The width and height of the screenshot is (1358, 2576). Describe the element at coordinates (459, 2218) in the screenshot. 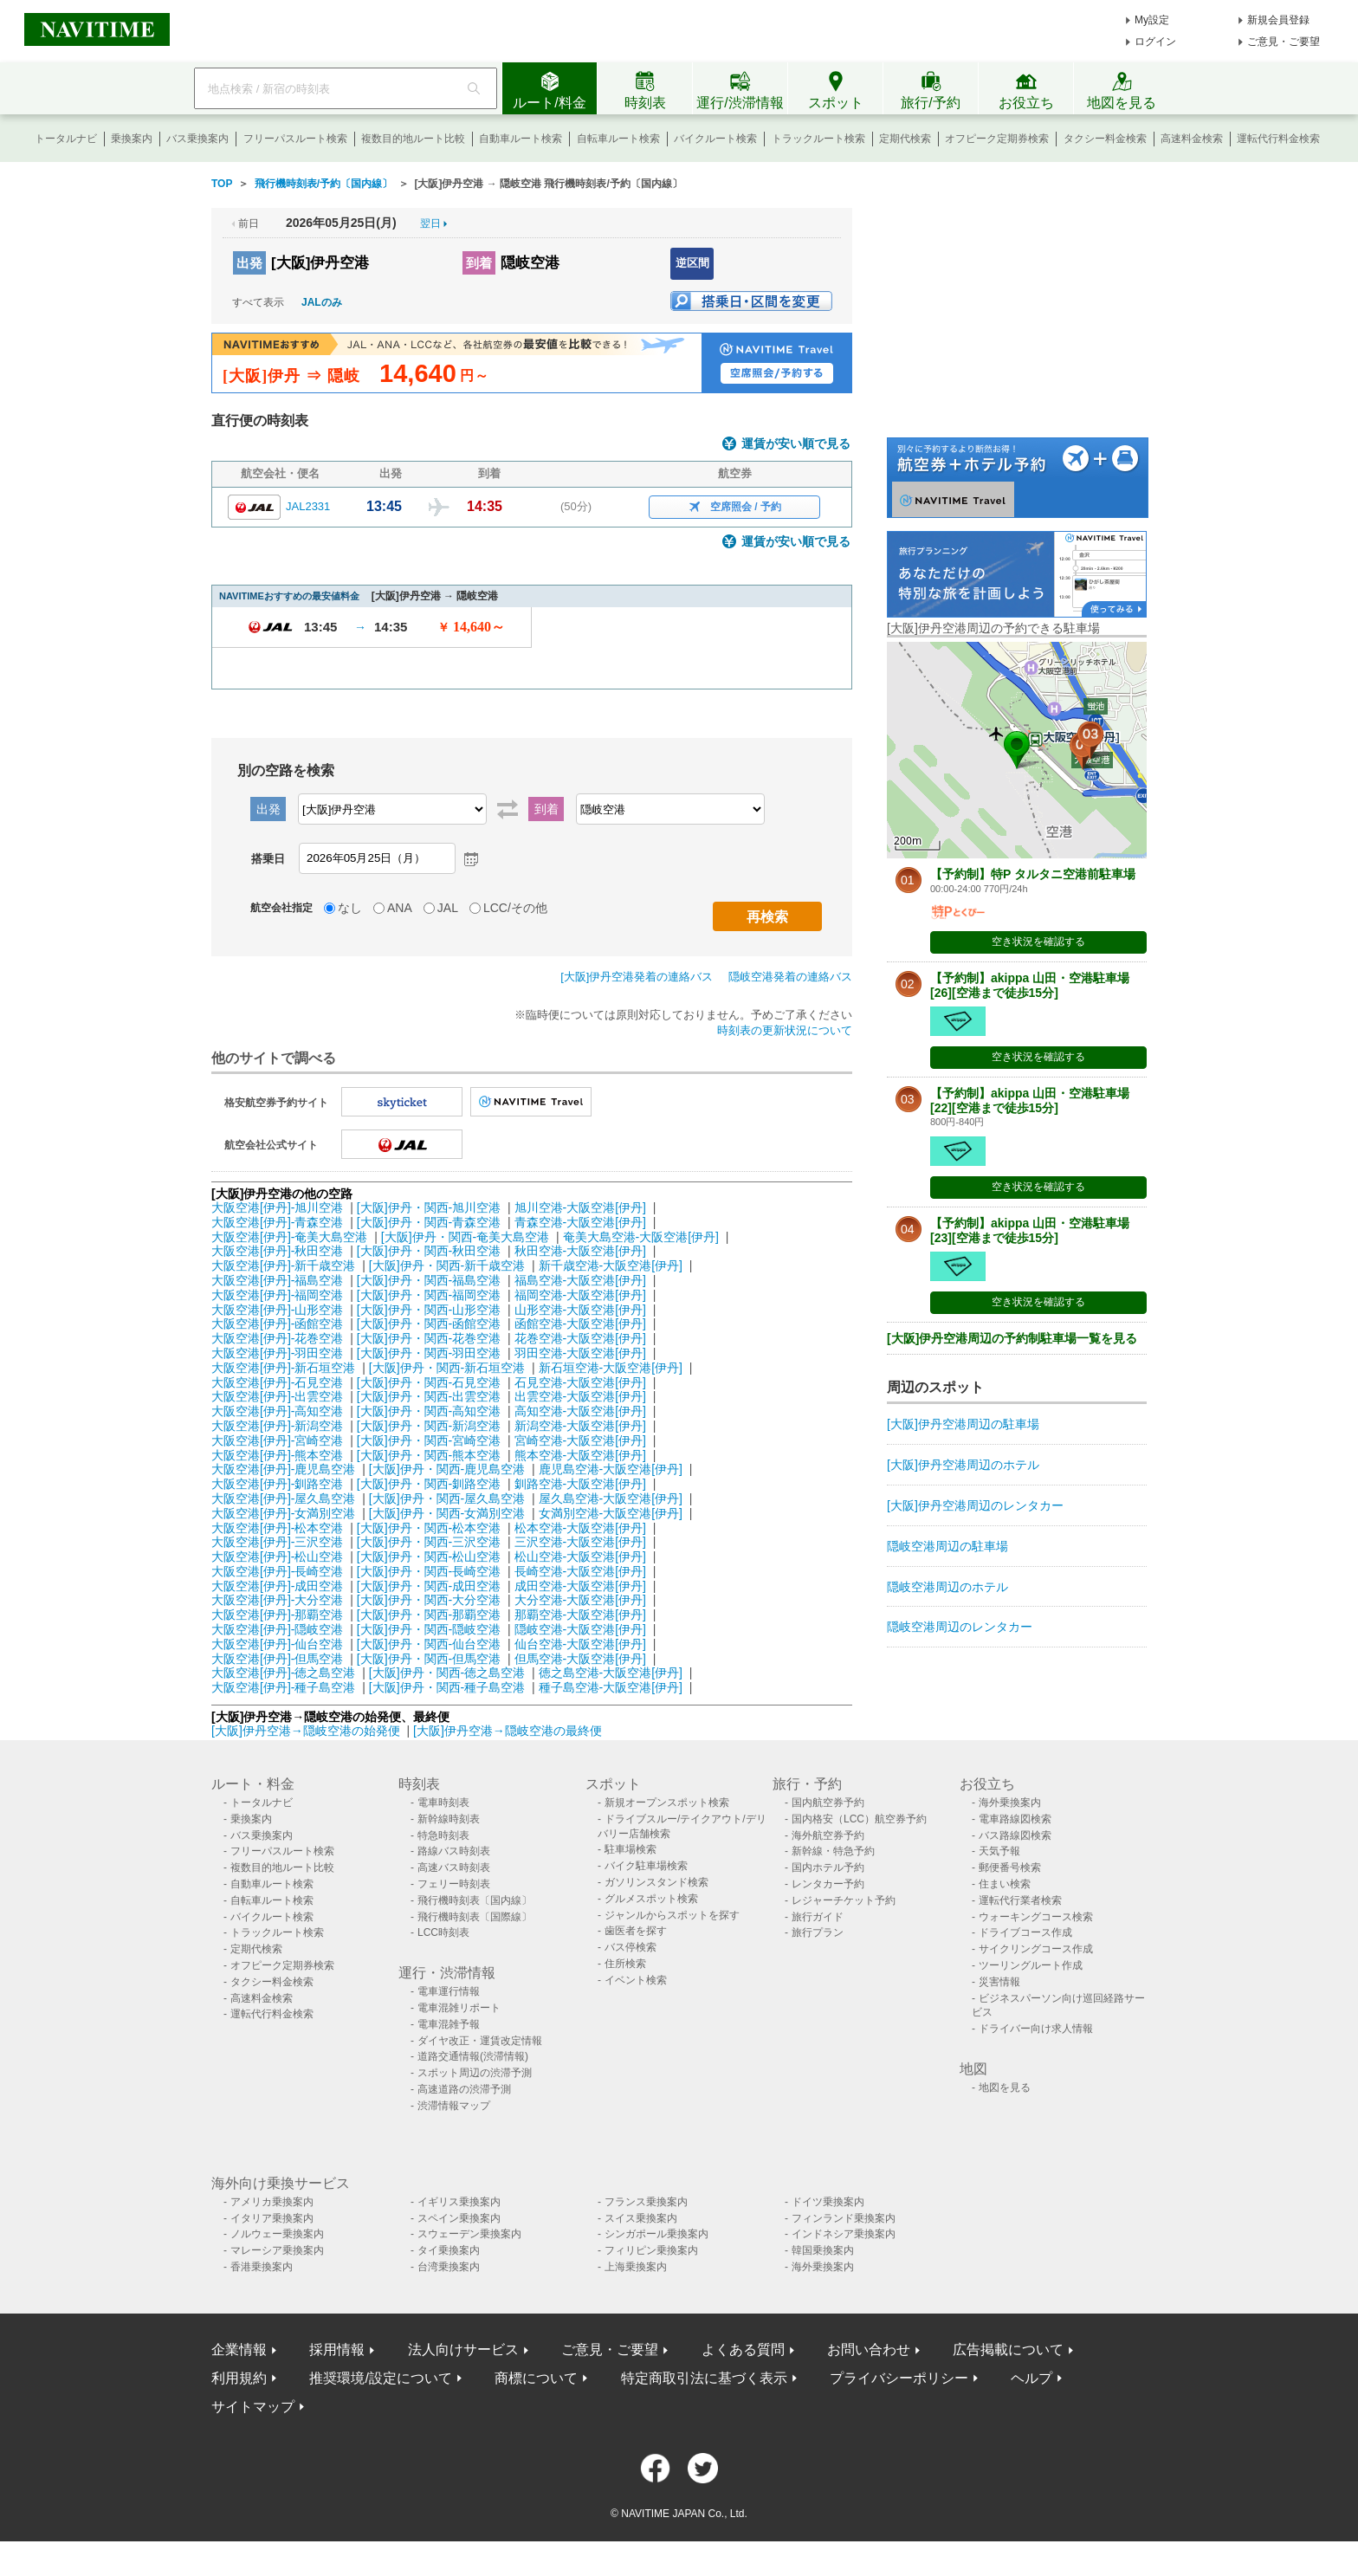

I see `スペイン乗換案内` at that location.